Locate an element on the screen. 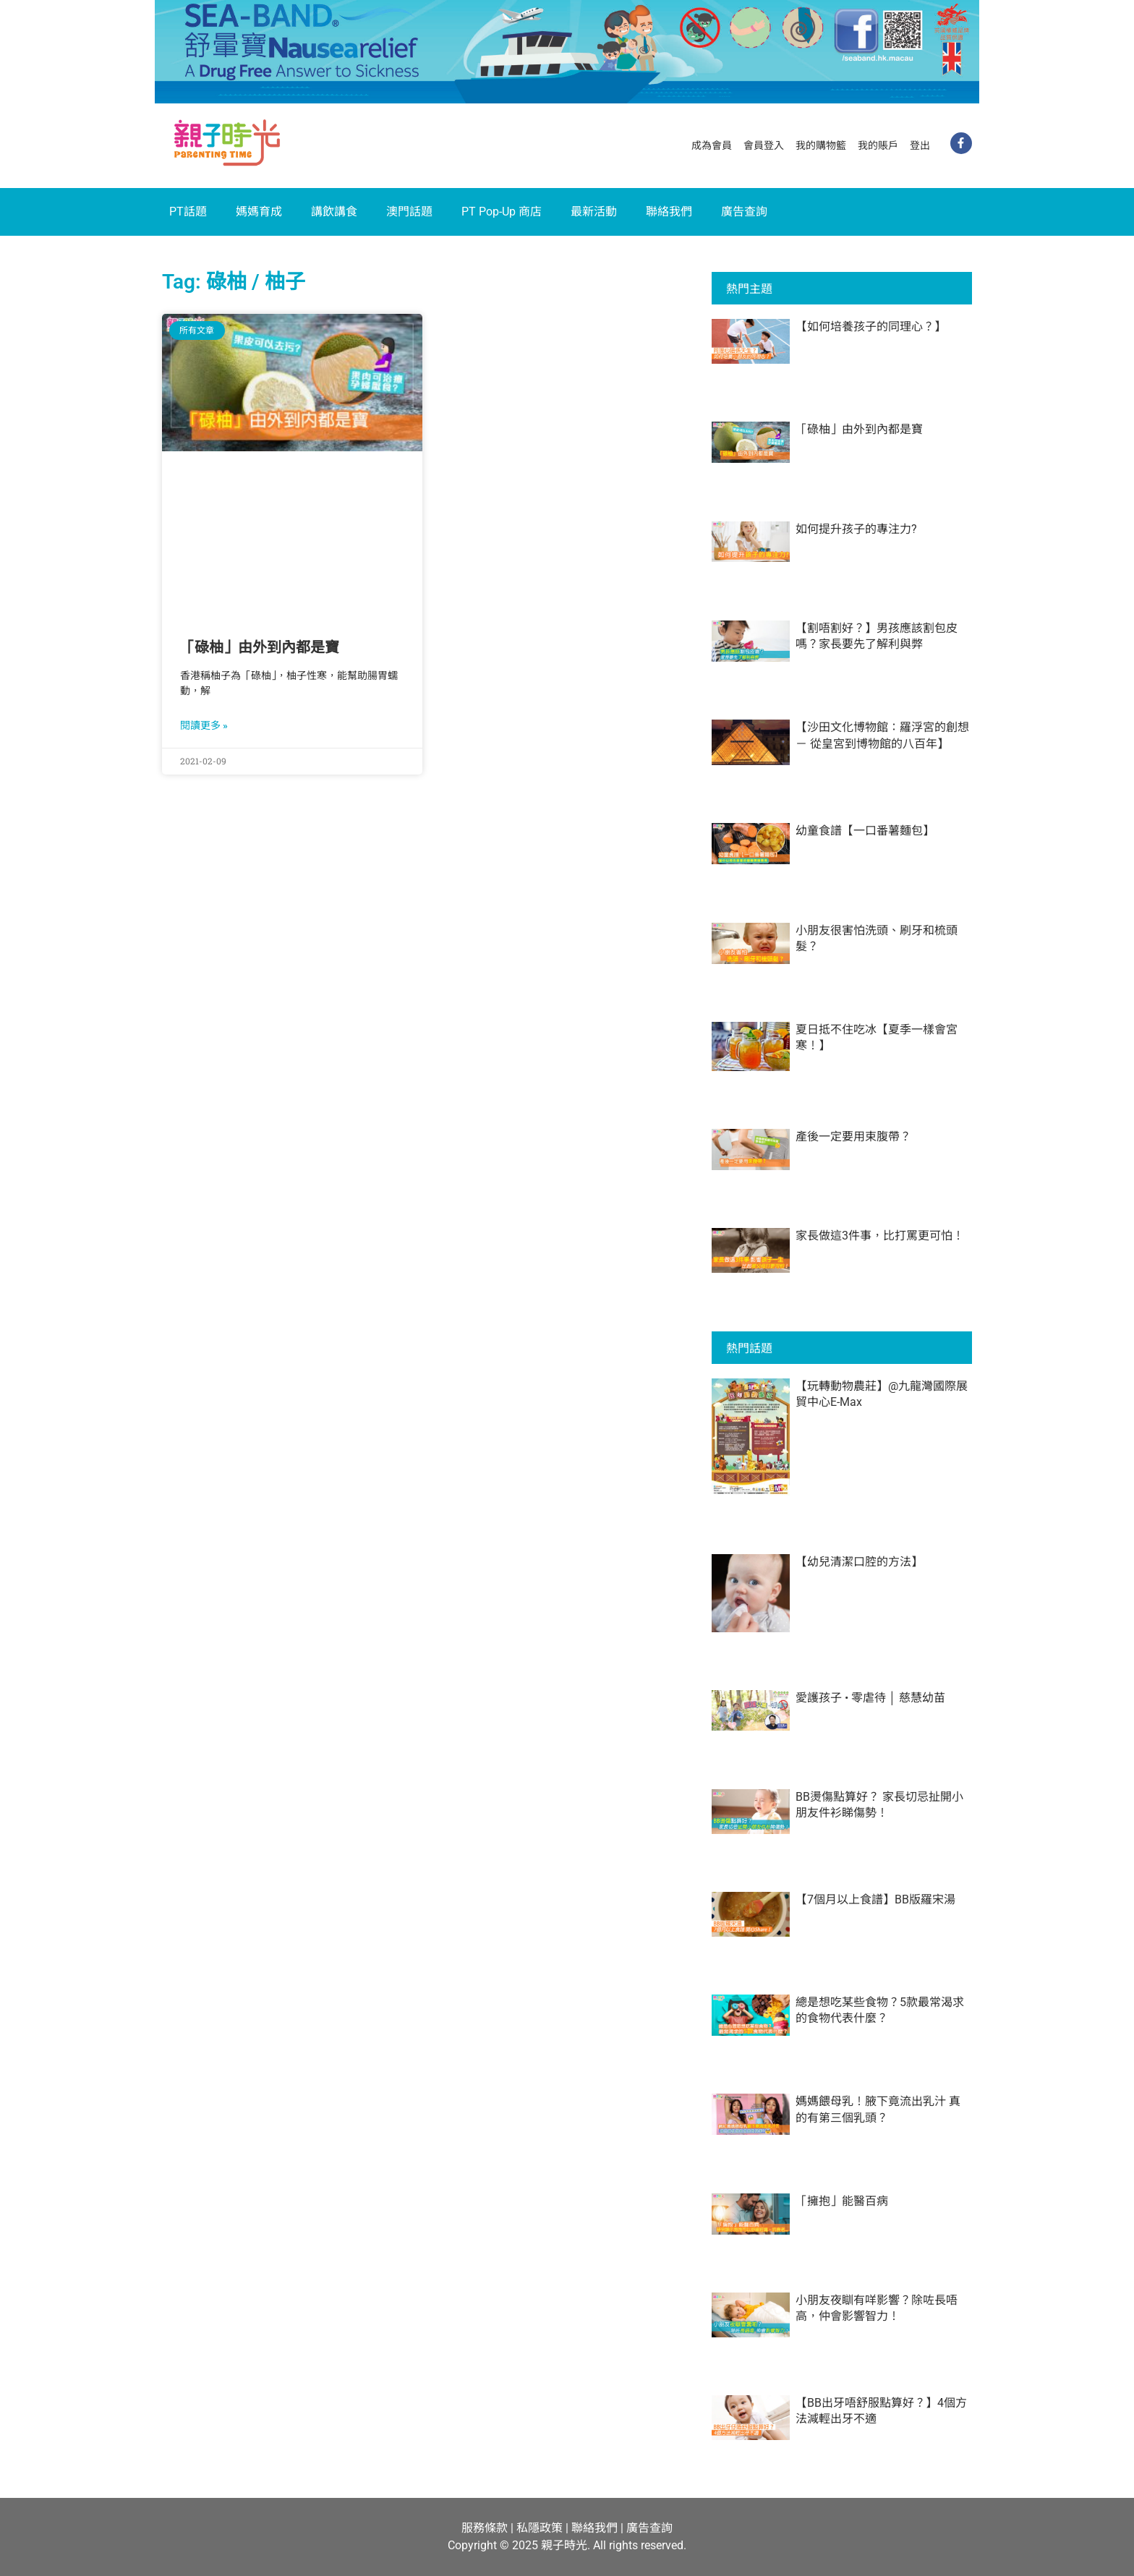  「碌柚」由外到內都是寶 is located at coordinates (259, 647).